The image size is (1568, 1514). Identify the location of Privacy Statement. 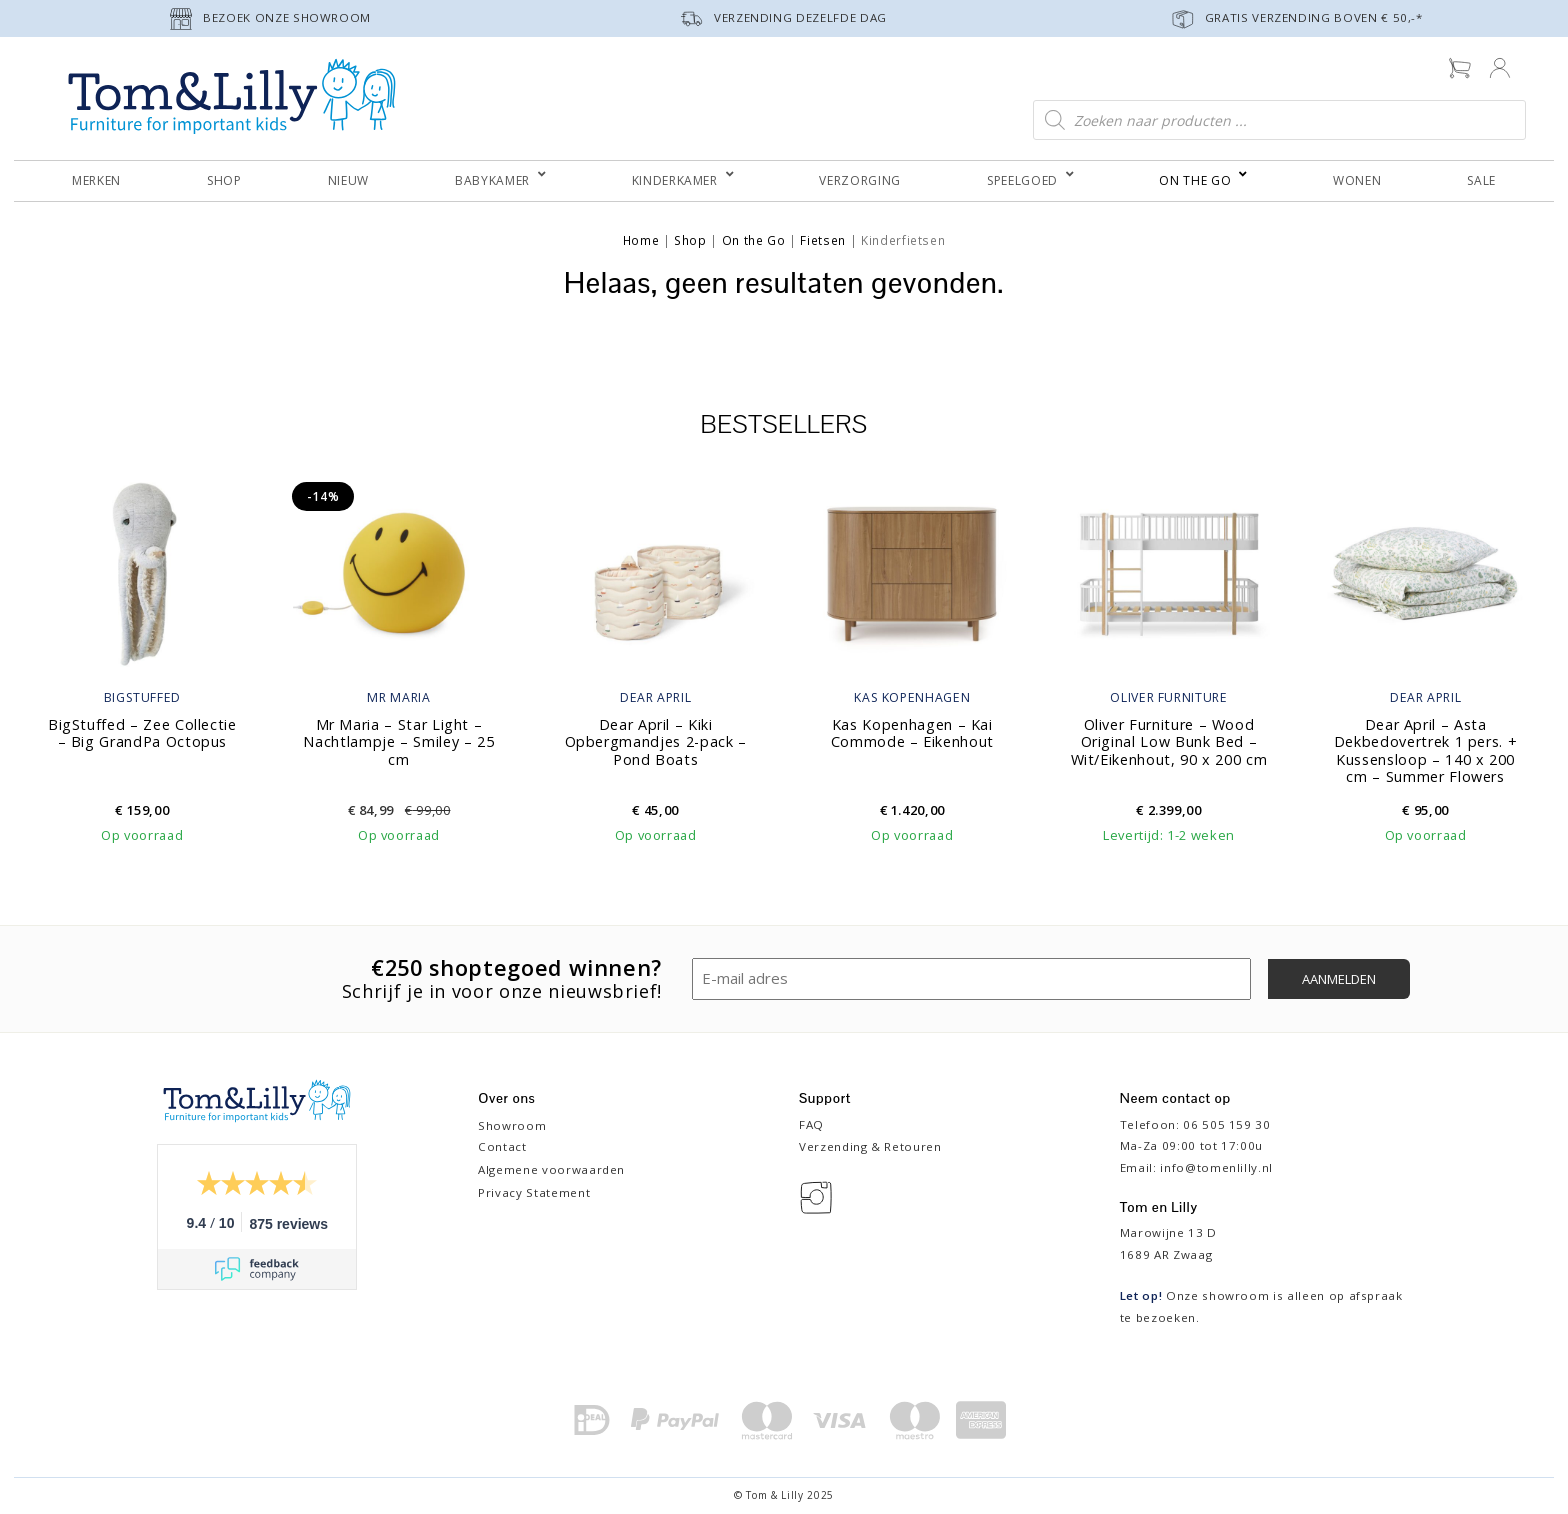
(534, 1192).